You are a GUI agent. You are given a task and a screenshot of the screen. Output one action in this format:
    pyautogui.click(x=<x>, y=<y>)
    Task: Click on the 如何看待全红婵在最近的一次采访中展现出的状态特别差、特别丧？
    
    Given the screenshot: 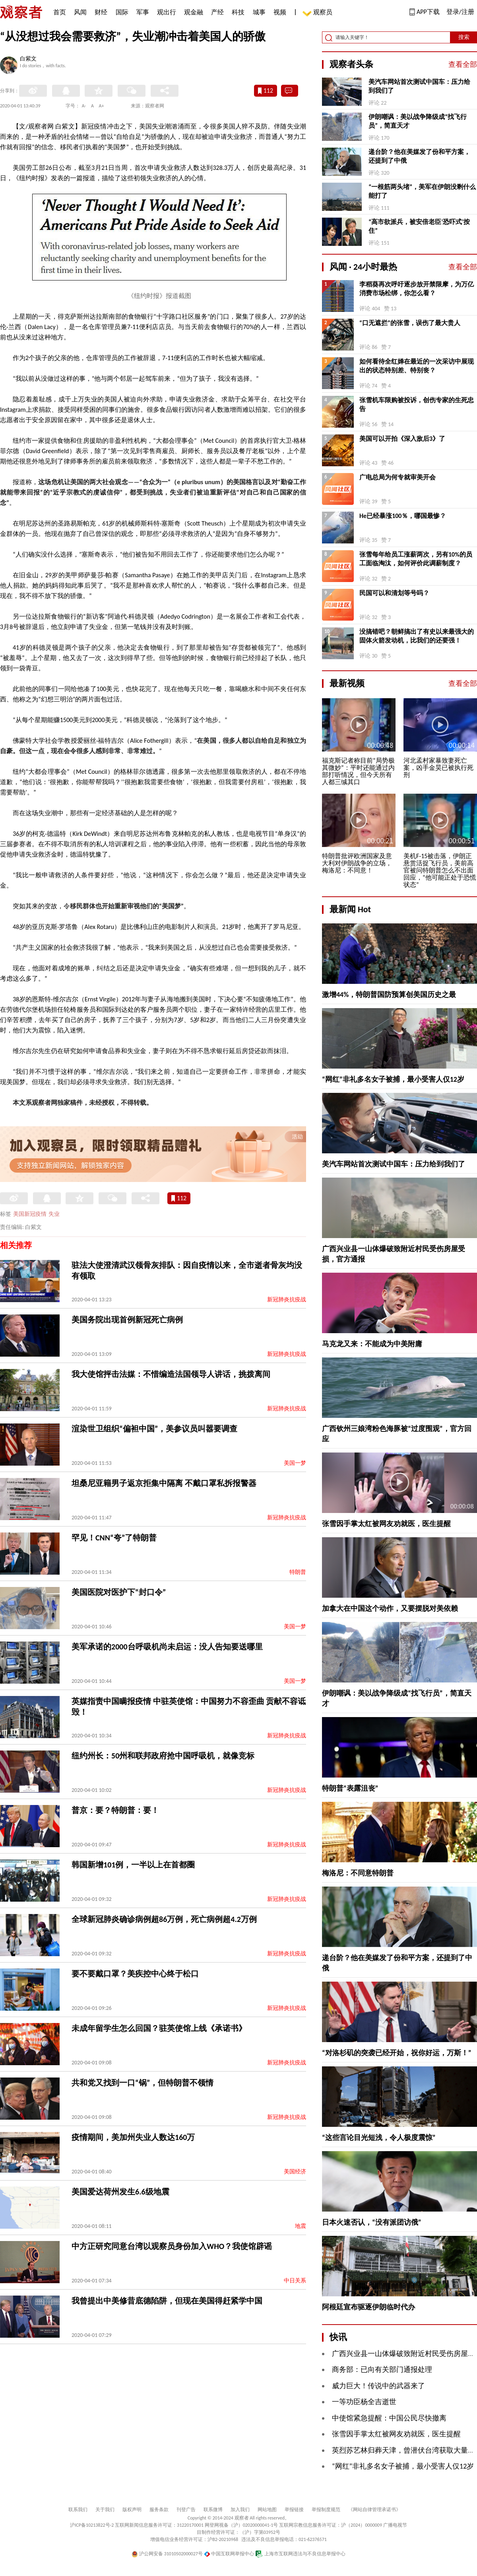 What is the action you would take?
    pyautogui.click(x=416, y=366)
    